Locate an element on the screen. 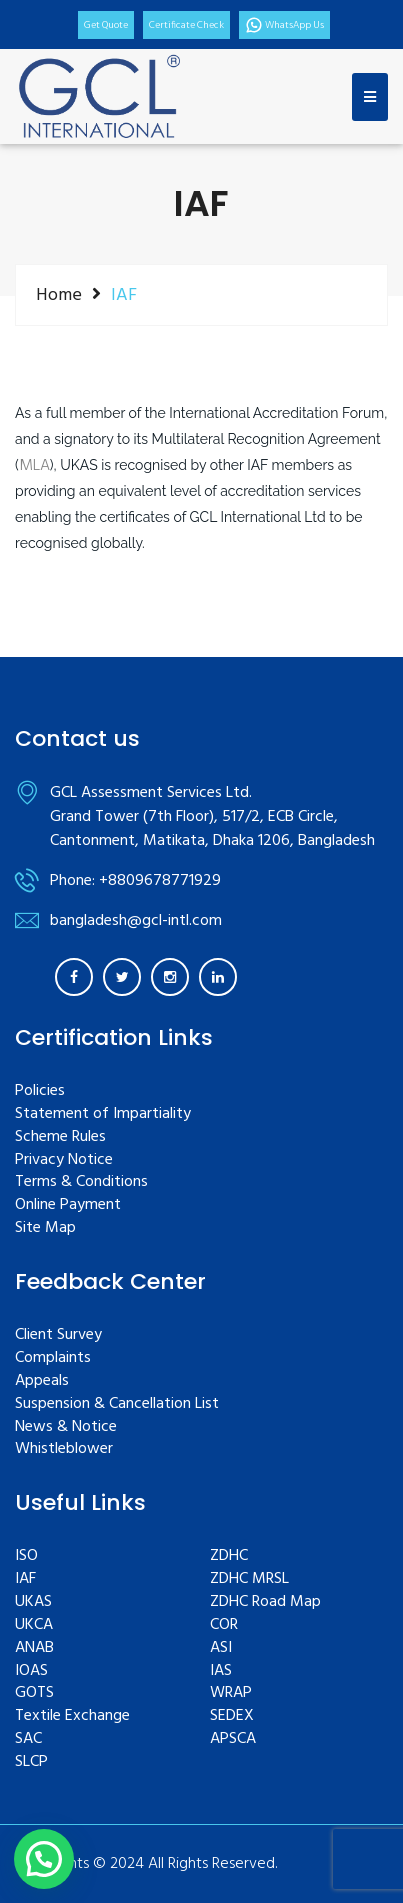  Statement of Impartiality is located at coordinates (103, 1114).